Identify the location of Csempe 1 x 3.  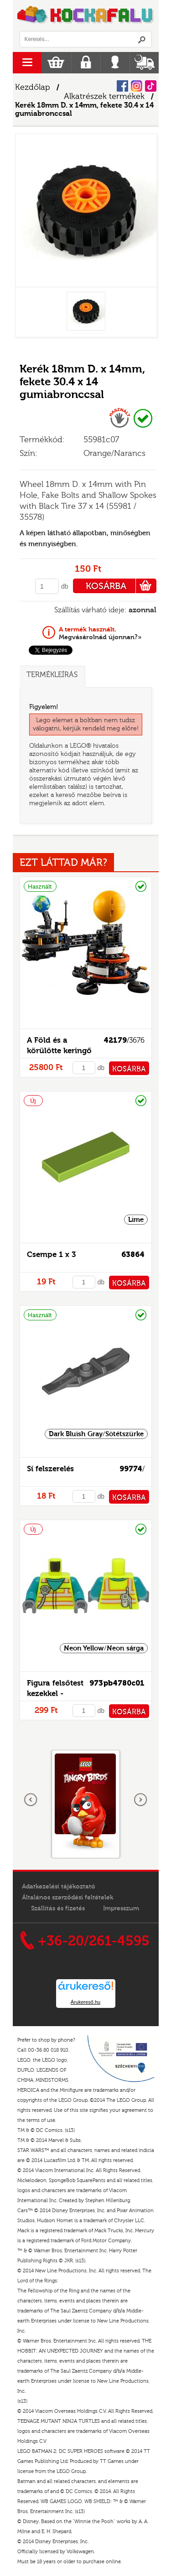
(51, 1254).